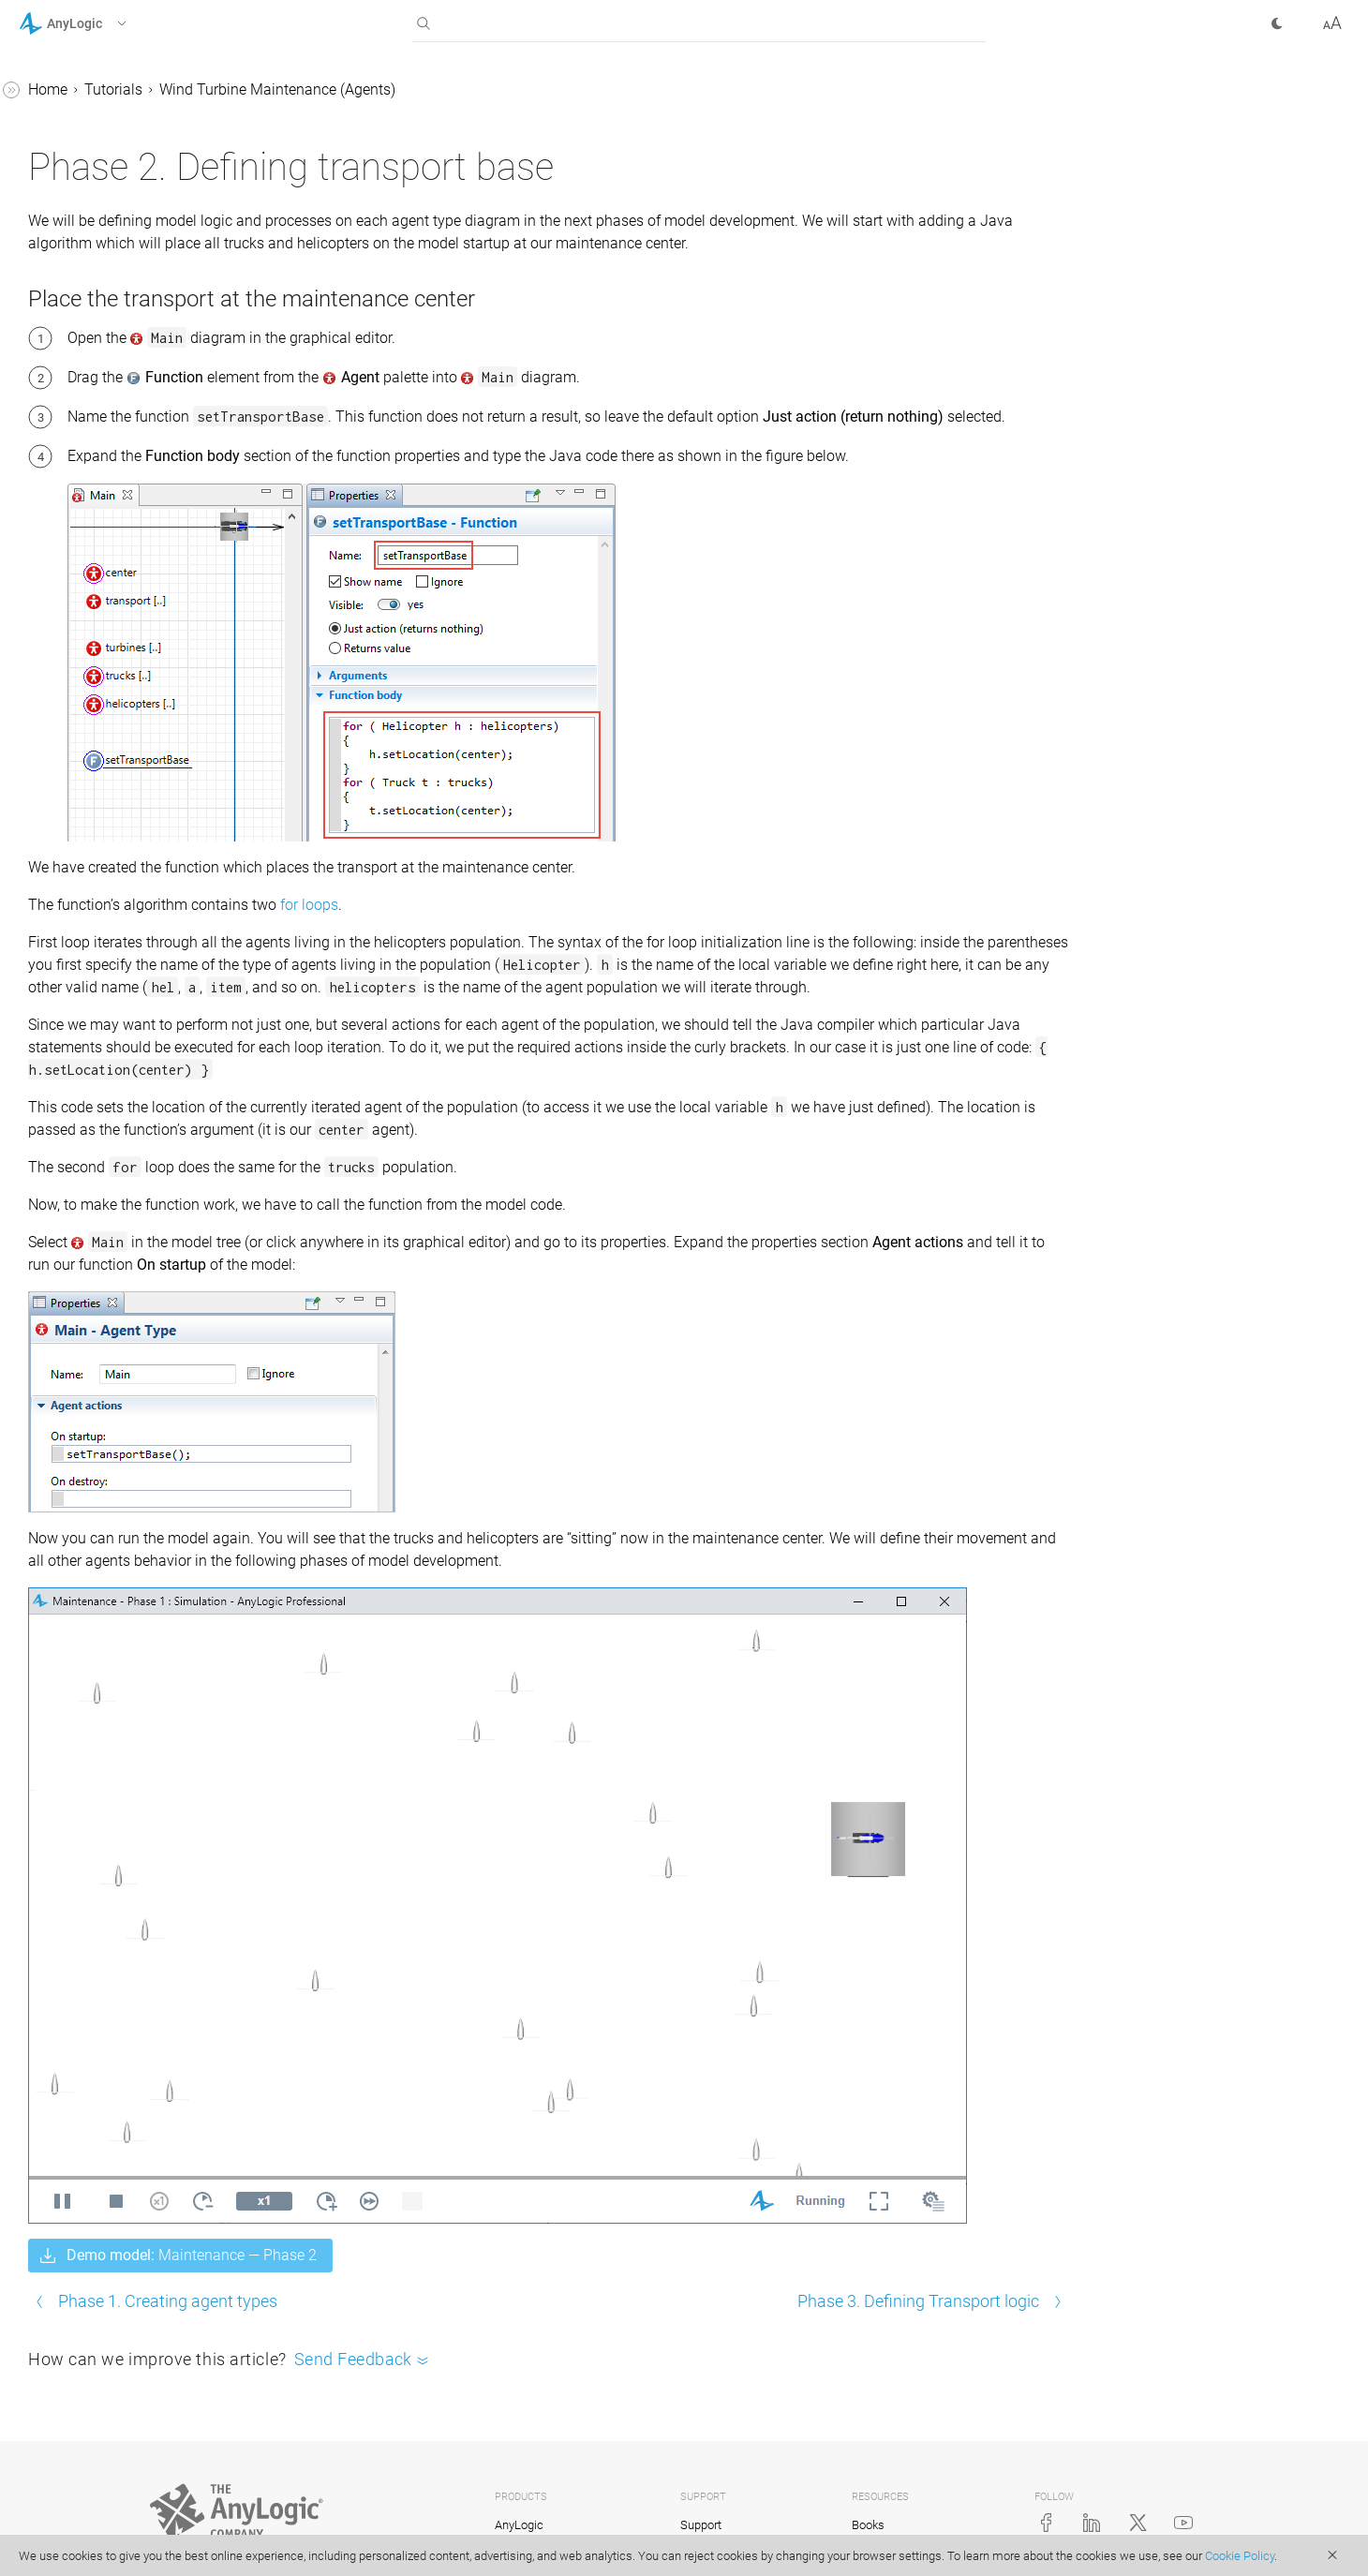 The image size is (1368, 2576). Describe the element at coordinates (700, 2498) in the screenshot. I see `Support` at that location.